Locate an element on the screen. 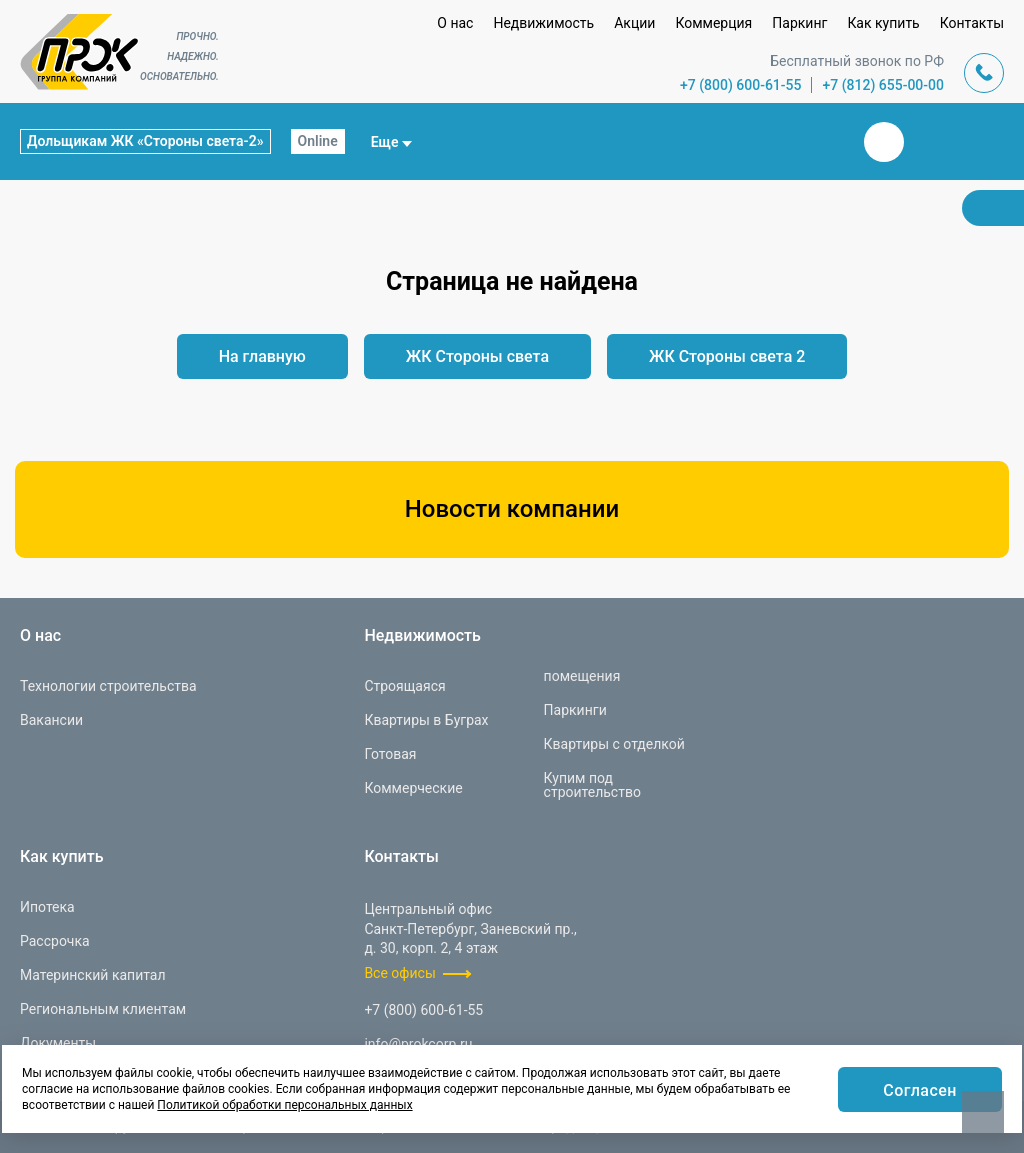 The width and height of the screenshot is (1024, 1153). Согласен is located at coordinates (920, 1090).